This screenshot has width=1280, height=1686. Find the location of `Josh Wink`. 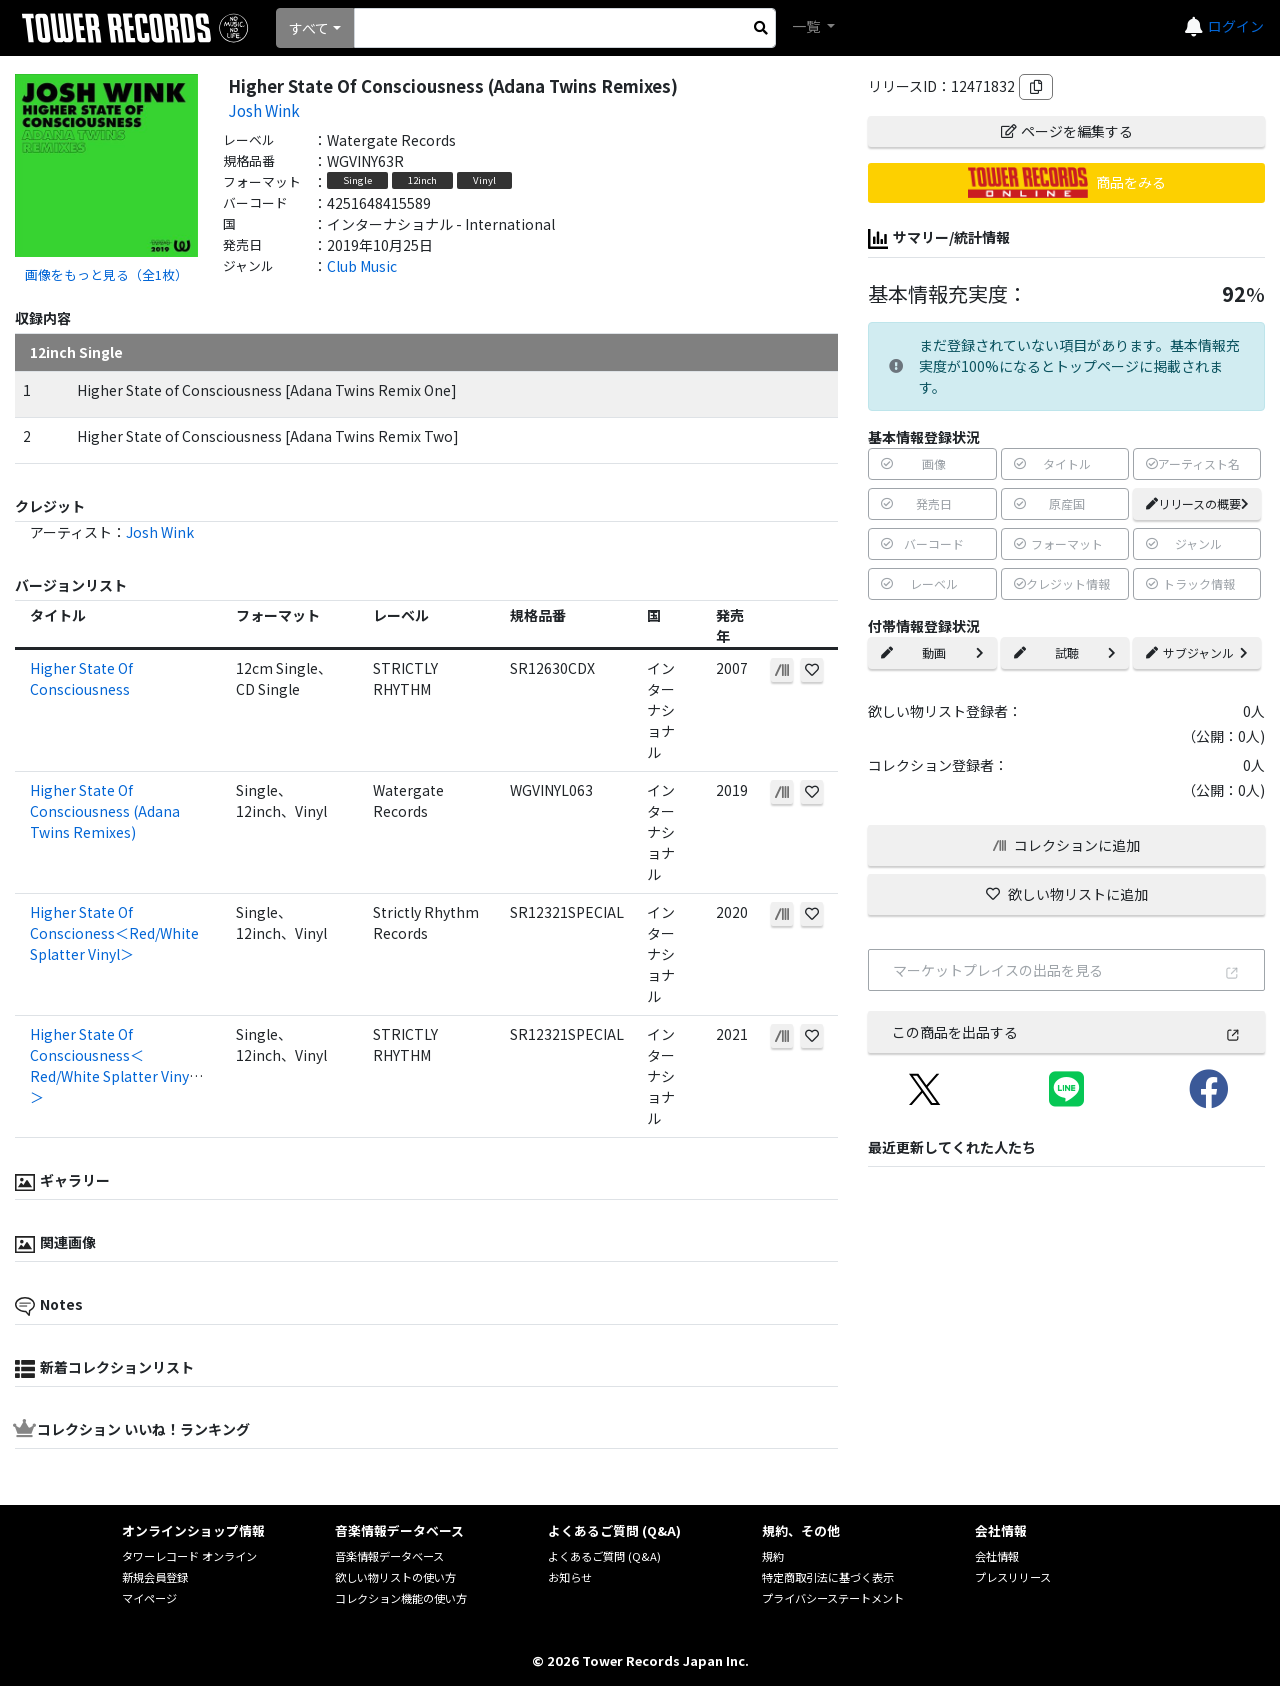

Josh Wink is located at coordinates (264, 110).